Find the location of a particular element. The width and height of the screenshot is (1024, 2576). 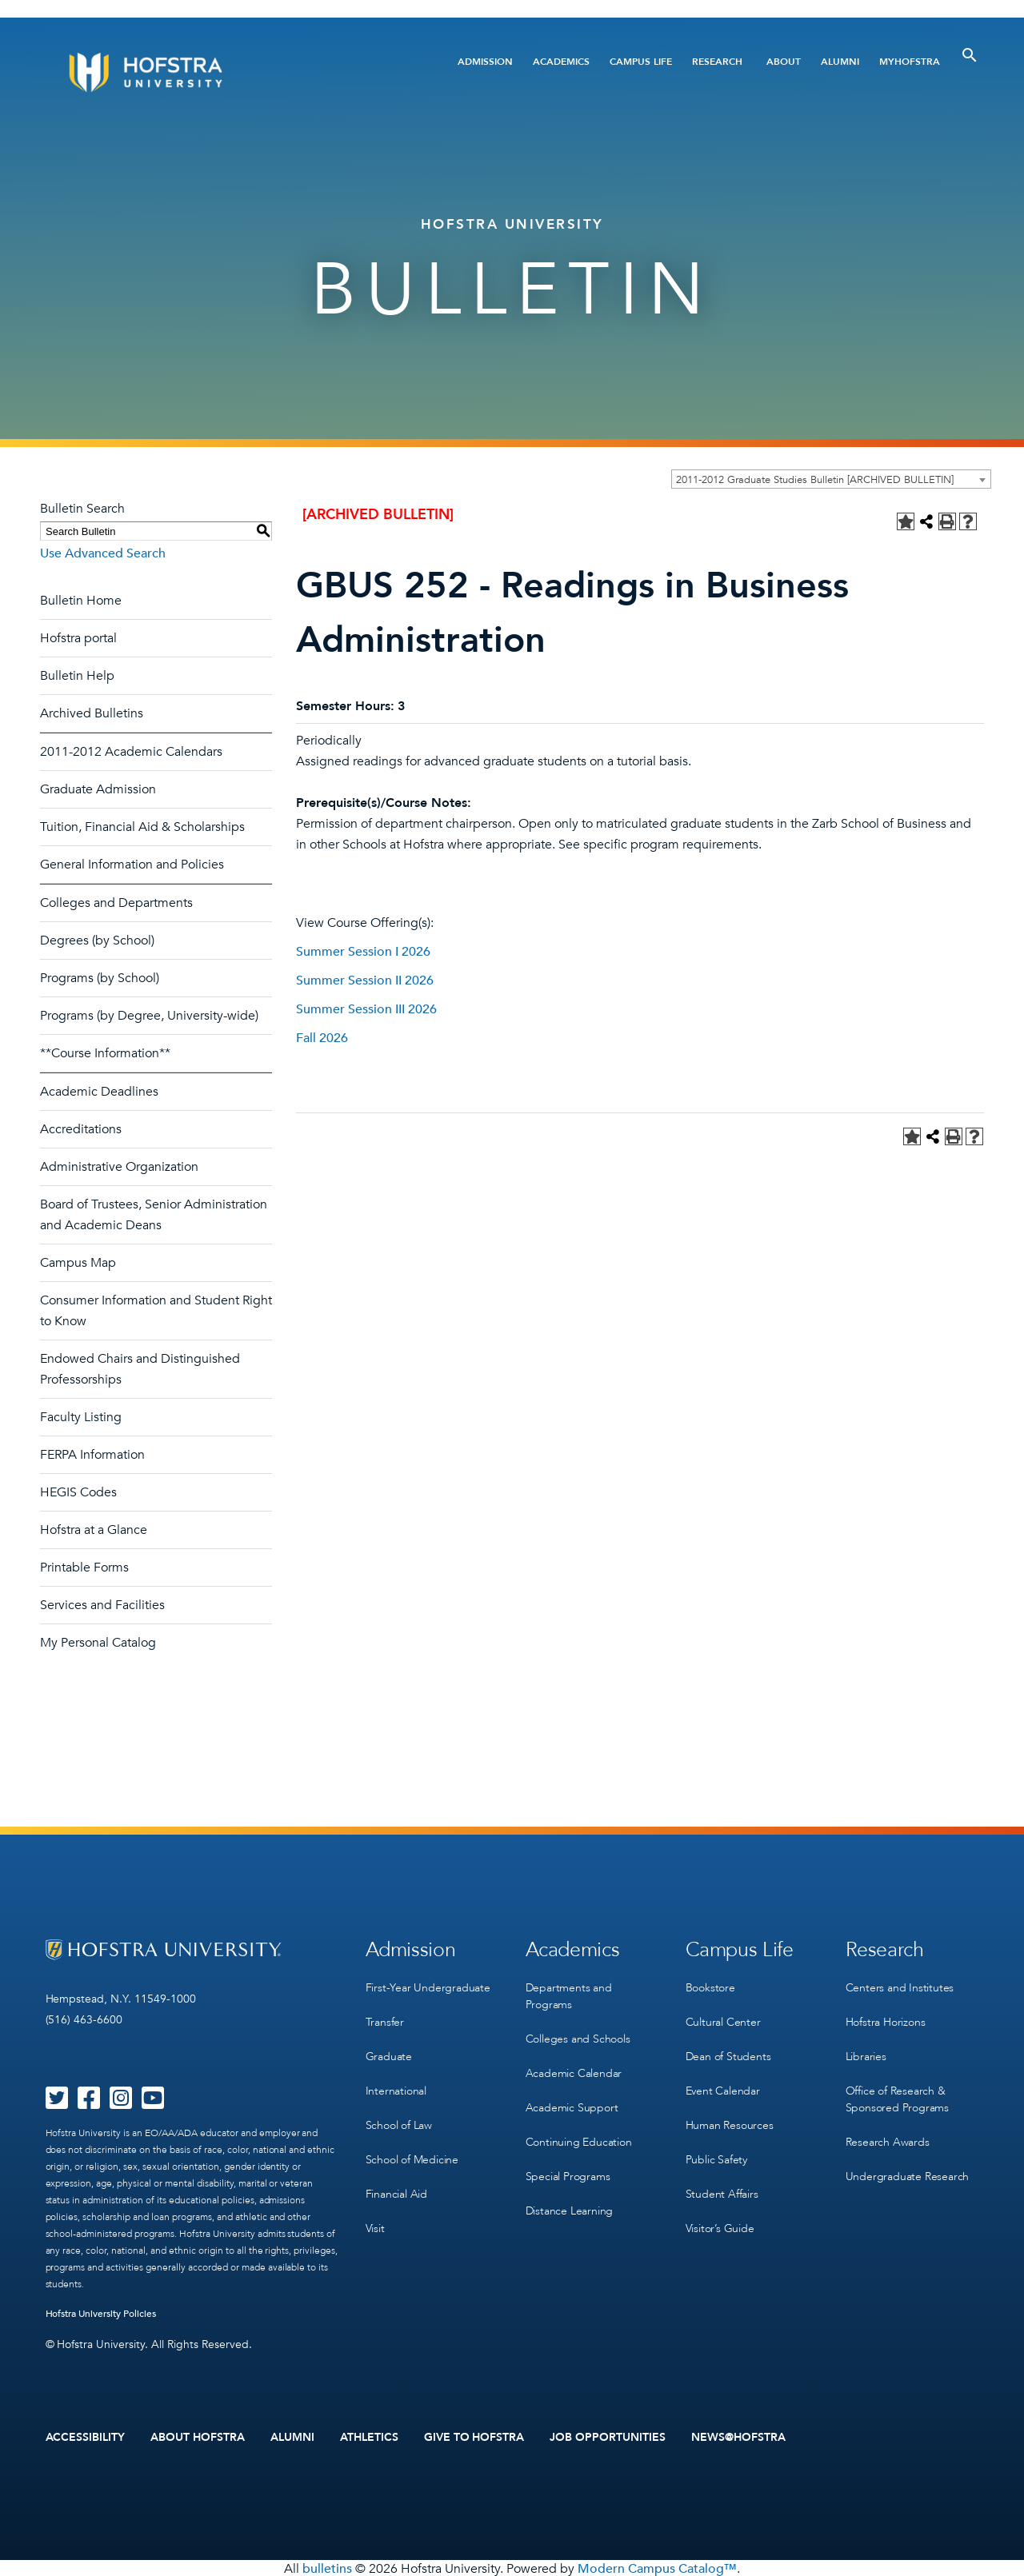

Continuing Education is located at coordinates (579, 2133).